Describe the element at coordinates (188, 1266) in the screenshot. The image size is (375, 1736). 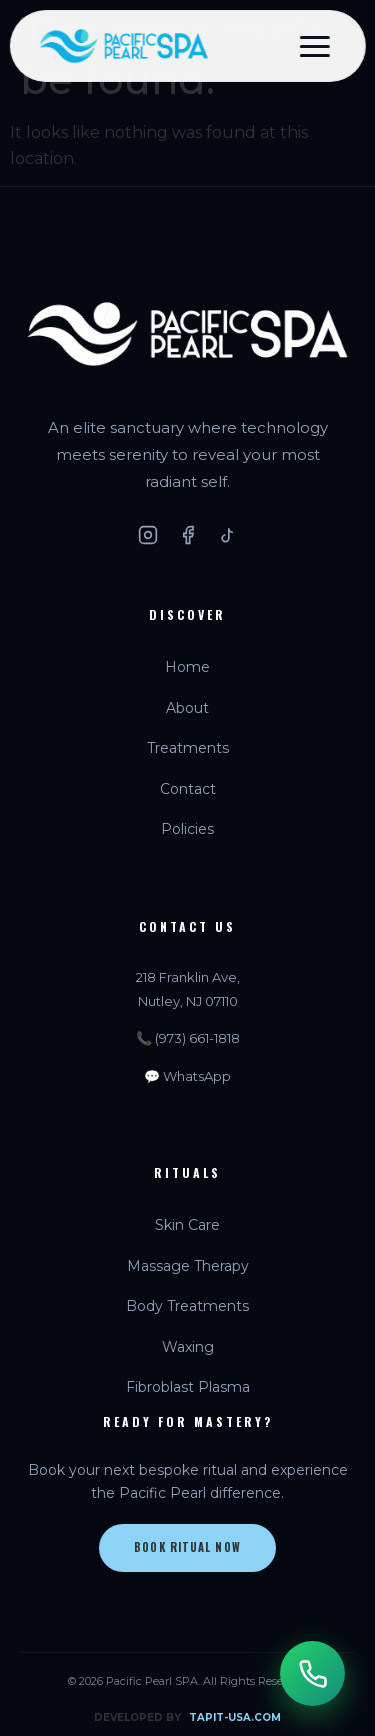
I see `Massage Therapy` at that location.